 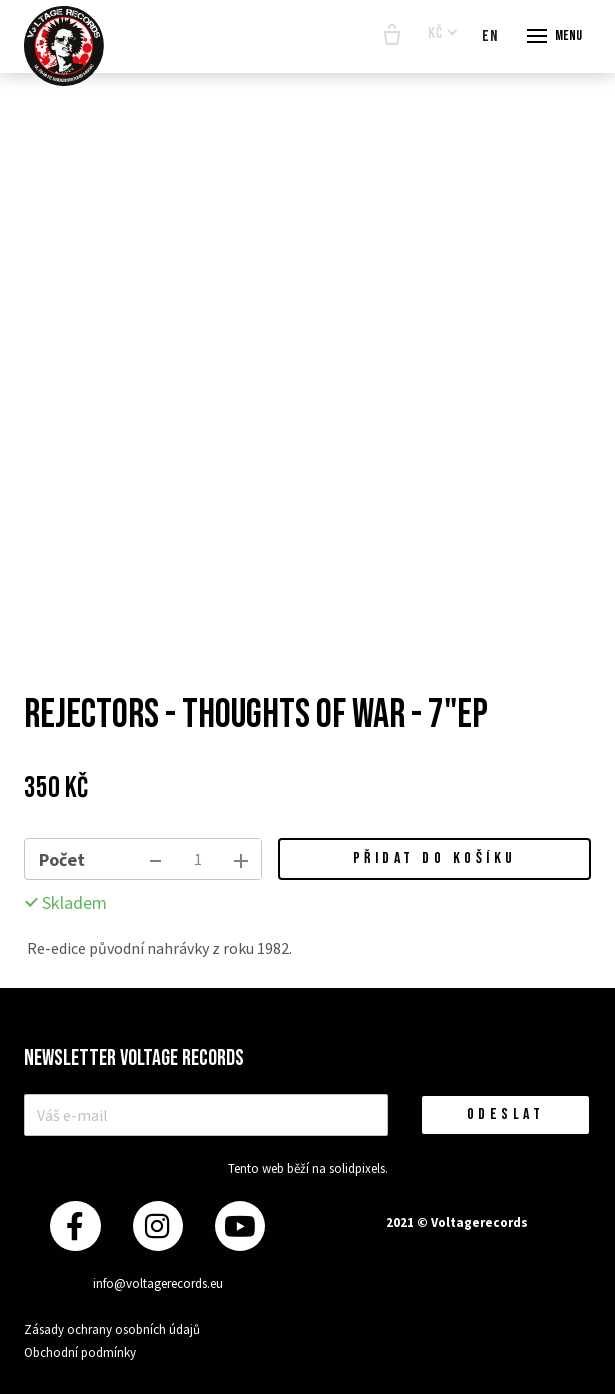 I want to click on info@voltagerecords.eu, so click(x=158, y=1283).